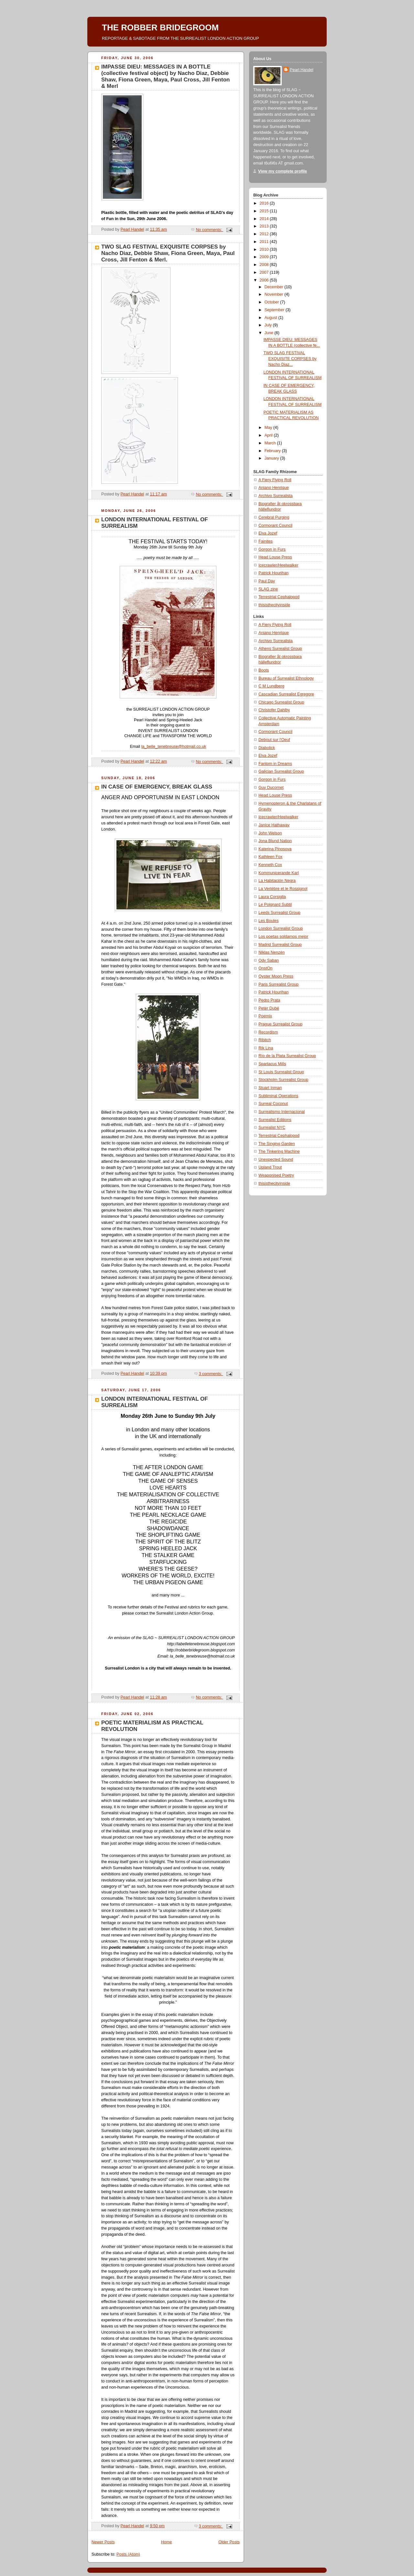 The width and height of the screenshot is (414, 2576). What do you see at coordinates (265, 211) in the screenshot?
I see `2015` at bounding box center [265, 211].